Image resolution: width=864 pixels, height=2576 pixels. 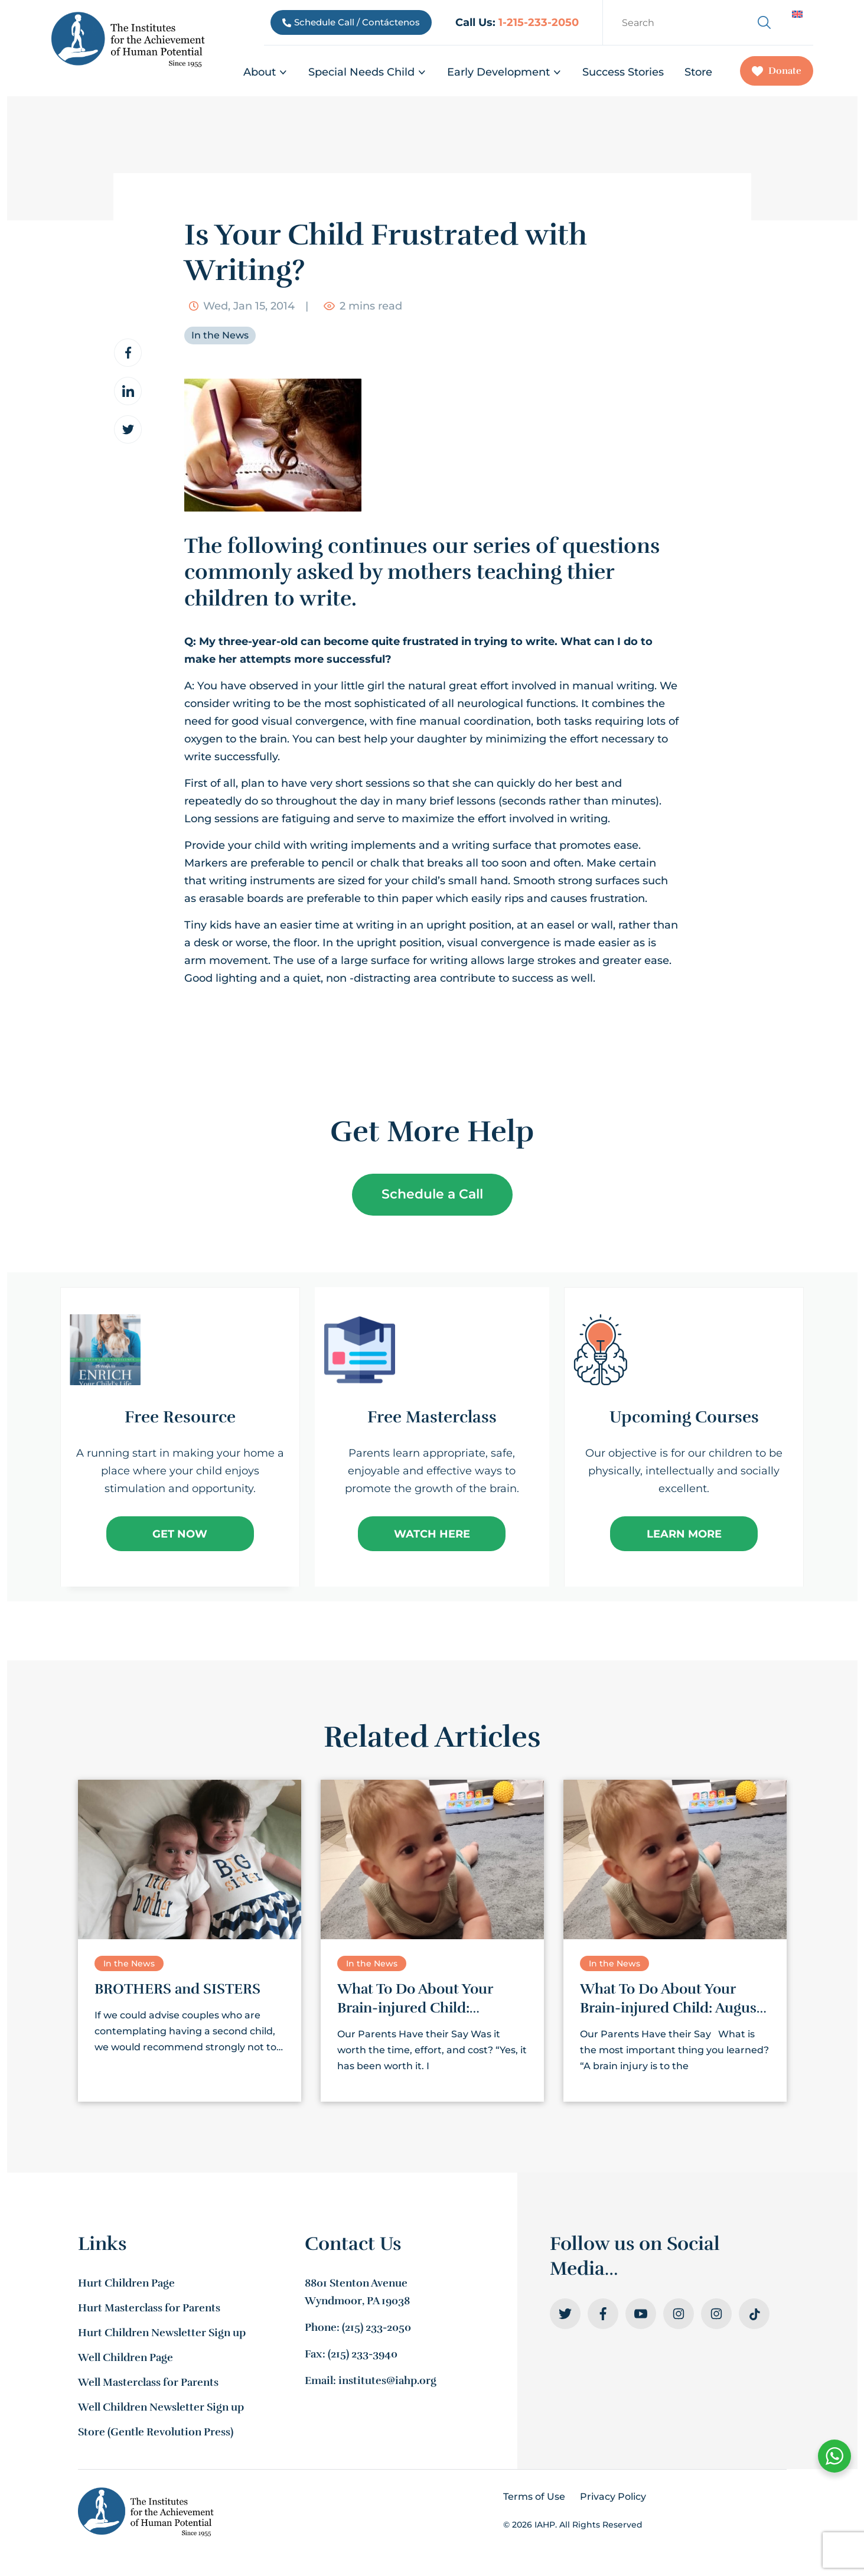 I want to click on Donate, so click(x=776, y=71).